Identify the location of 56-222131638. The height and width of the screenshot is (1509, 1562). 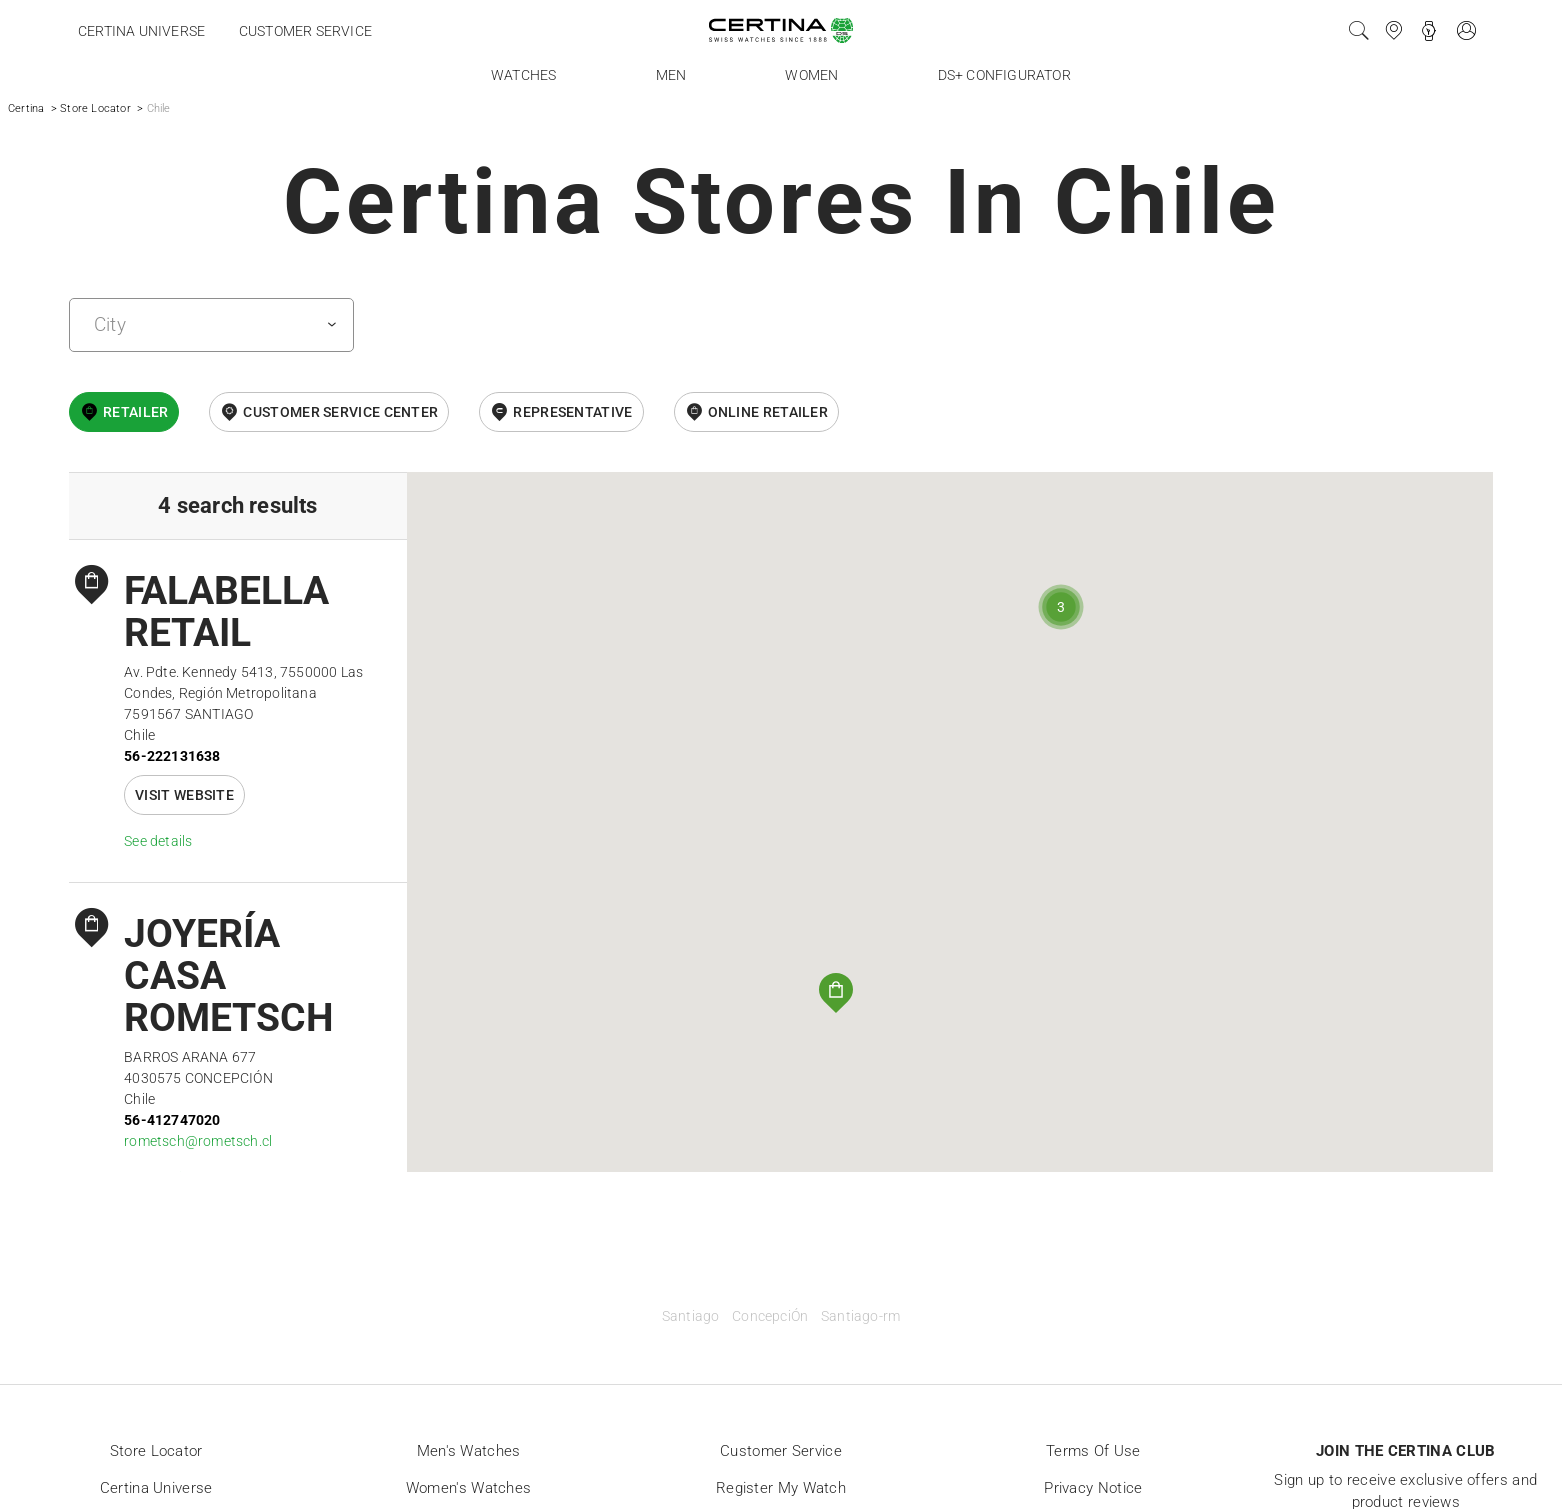
(172, 756).